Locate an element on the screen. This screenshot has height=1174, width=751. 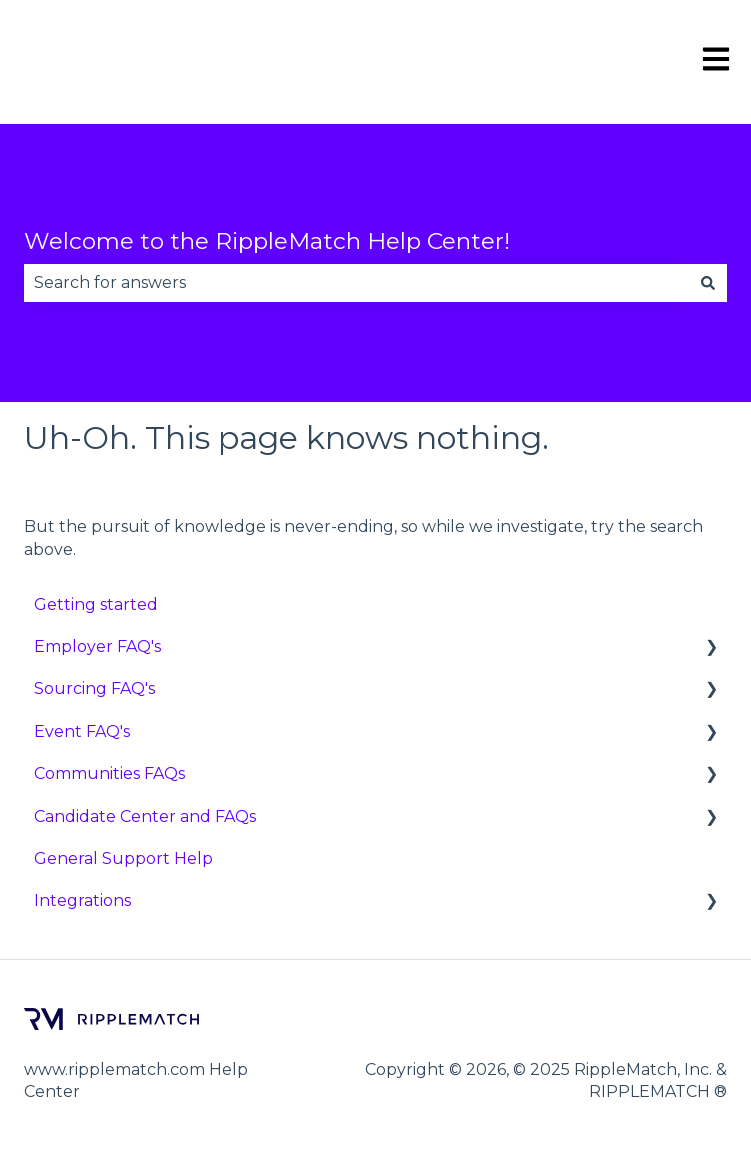
Communities FAQs [menuitem] is located at coordinates (109, 773).